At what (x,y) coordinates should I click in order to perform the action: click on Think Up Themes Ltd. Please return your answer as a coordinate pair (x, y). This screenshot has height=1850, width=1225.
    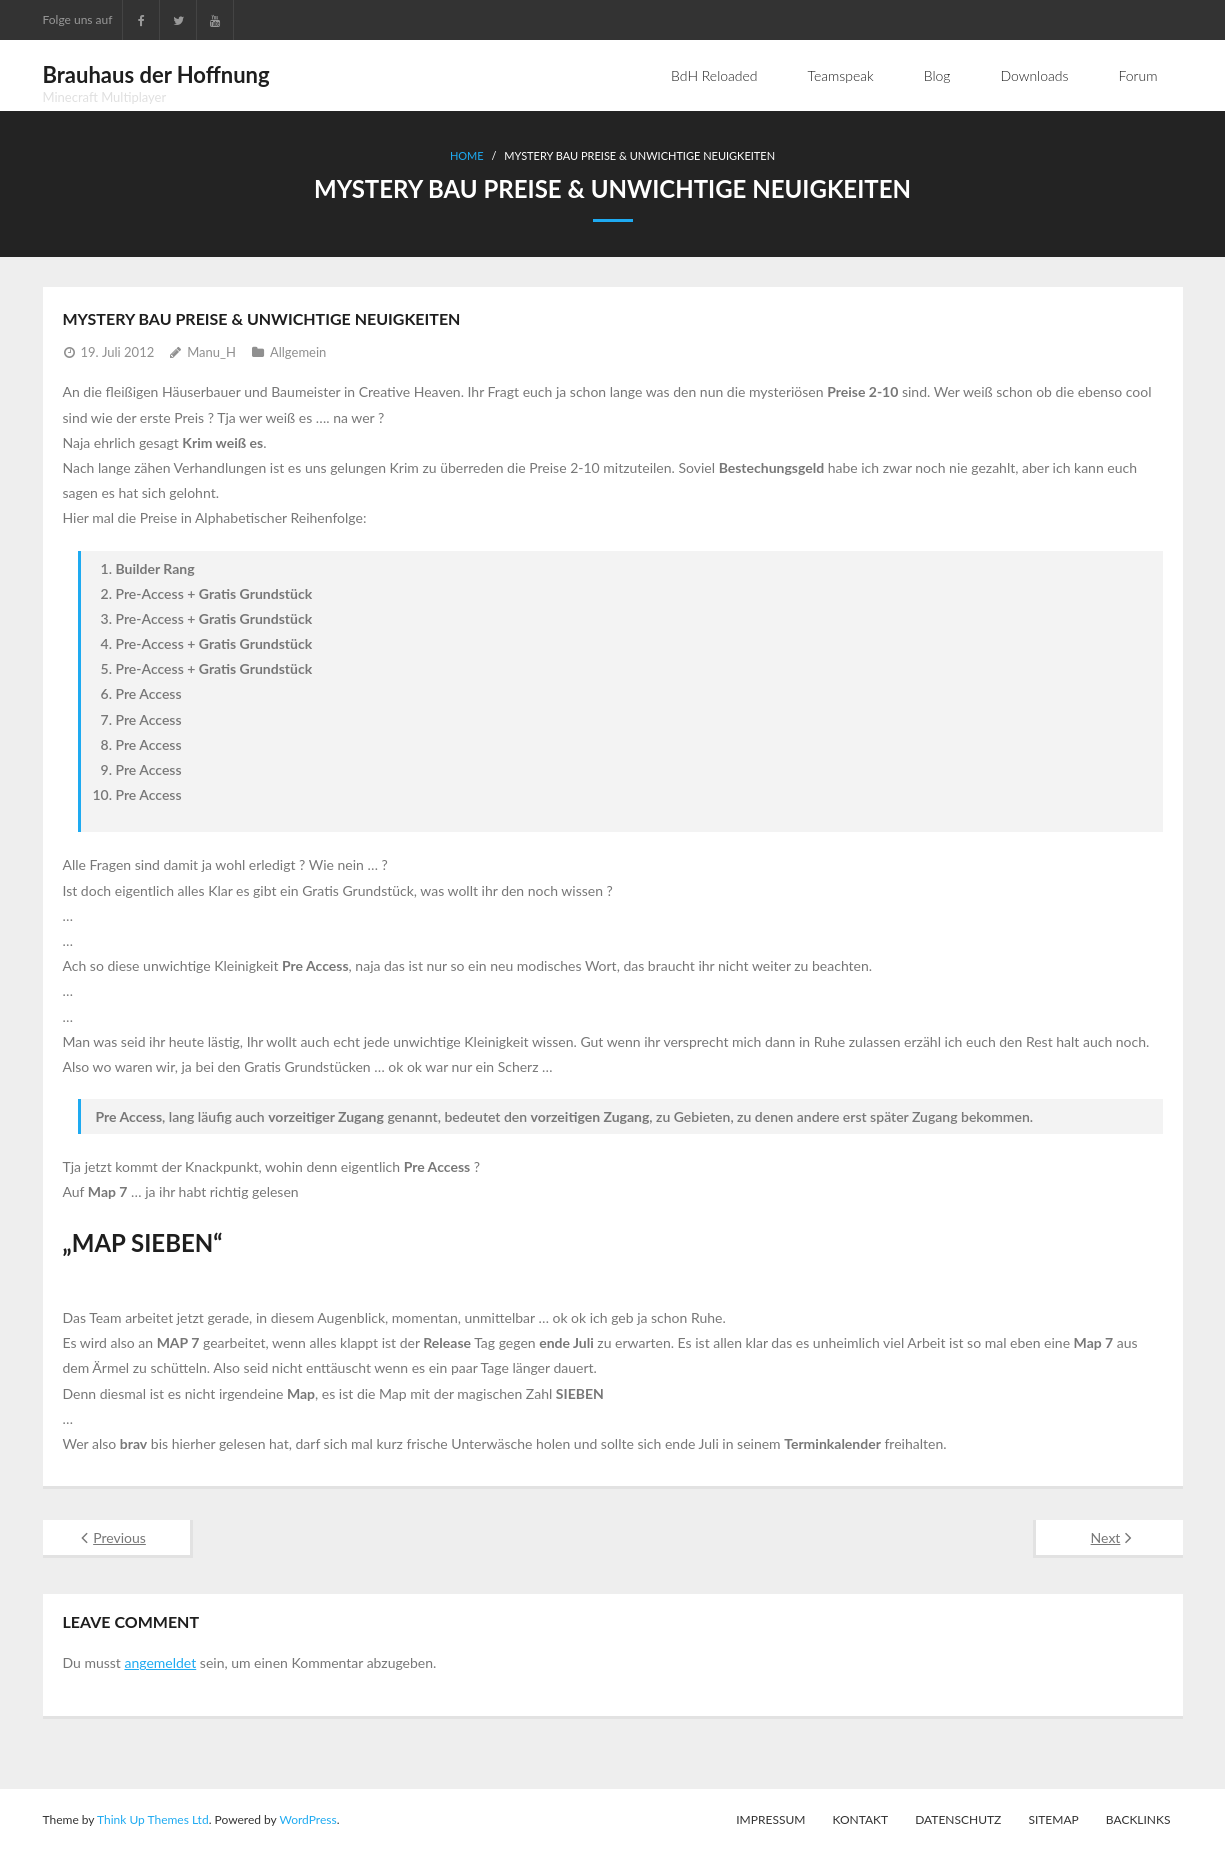
    Looking at the image, I should click on (153, 1819).